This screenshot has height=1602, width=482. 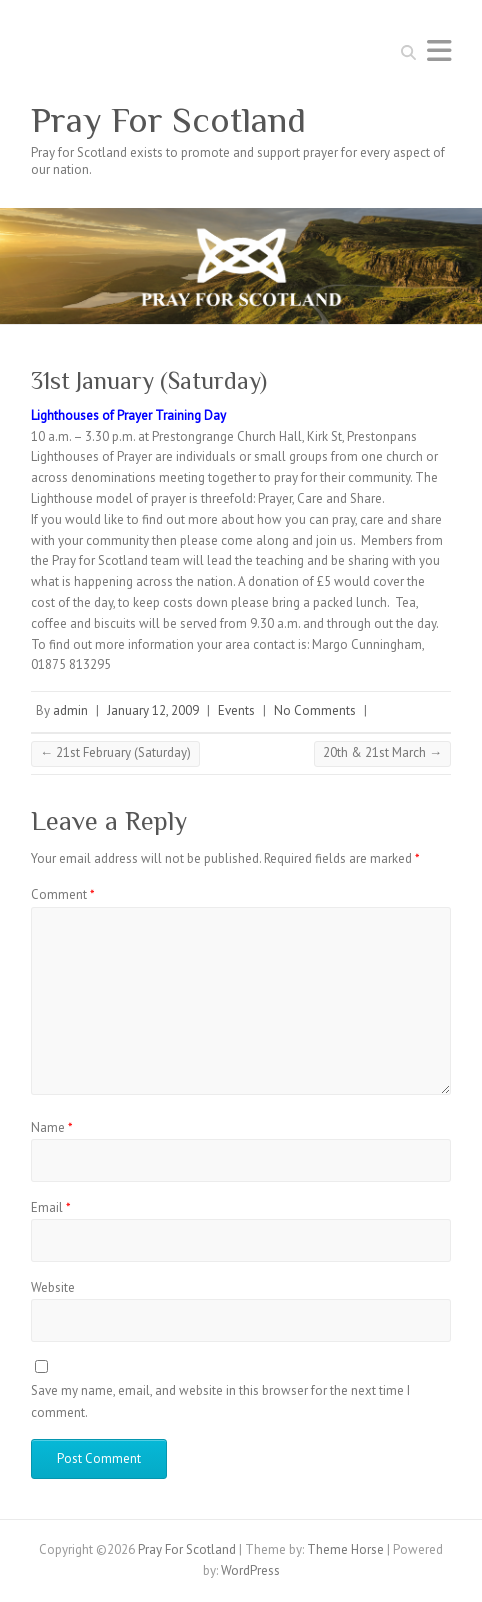 What do you see at coordinates (63, 894) in the screenshot?
I see `Comment` at bounding box center [63, 894].